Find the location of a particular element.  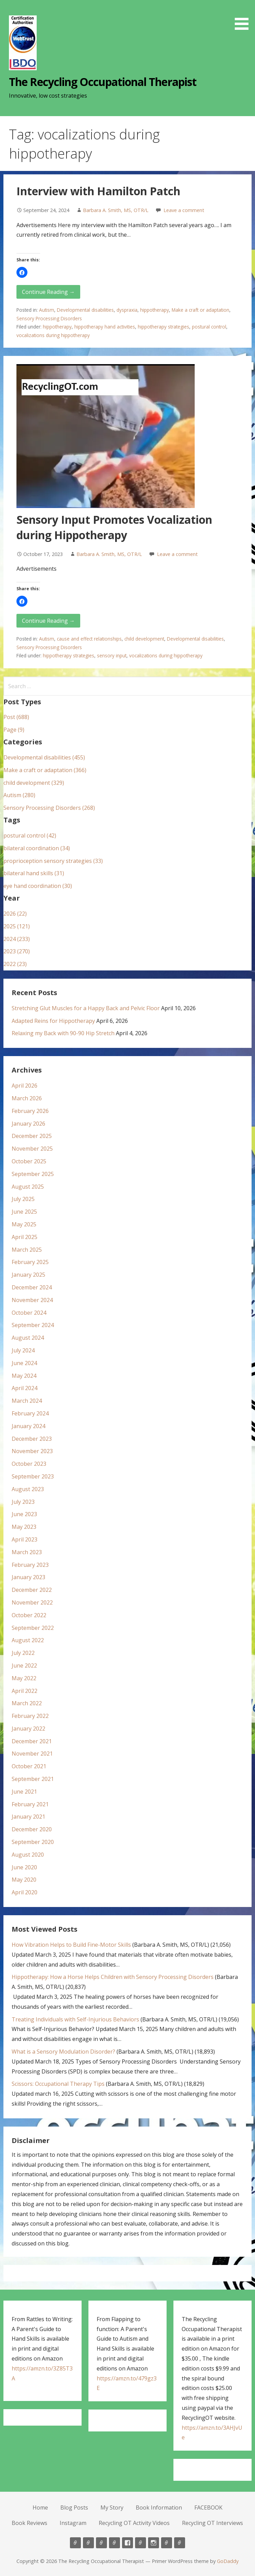

July 2024 is located at coordinates (23, 1350).